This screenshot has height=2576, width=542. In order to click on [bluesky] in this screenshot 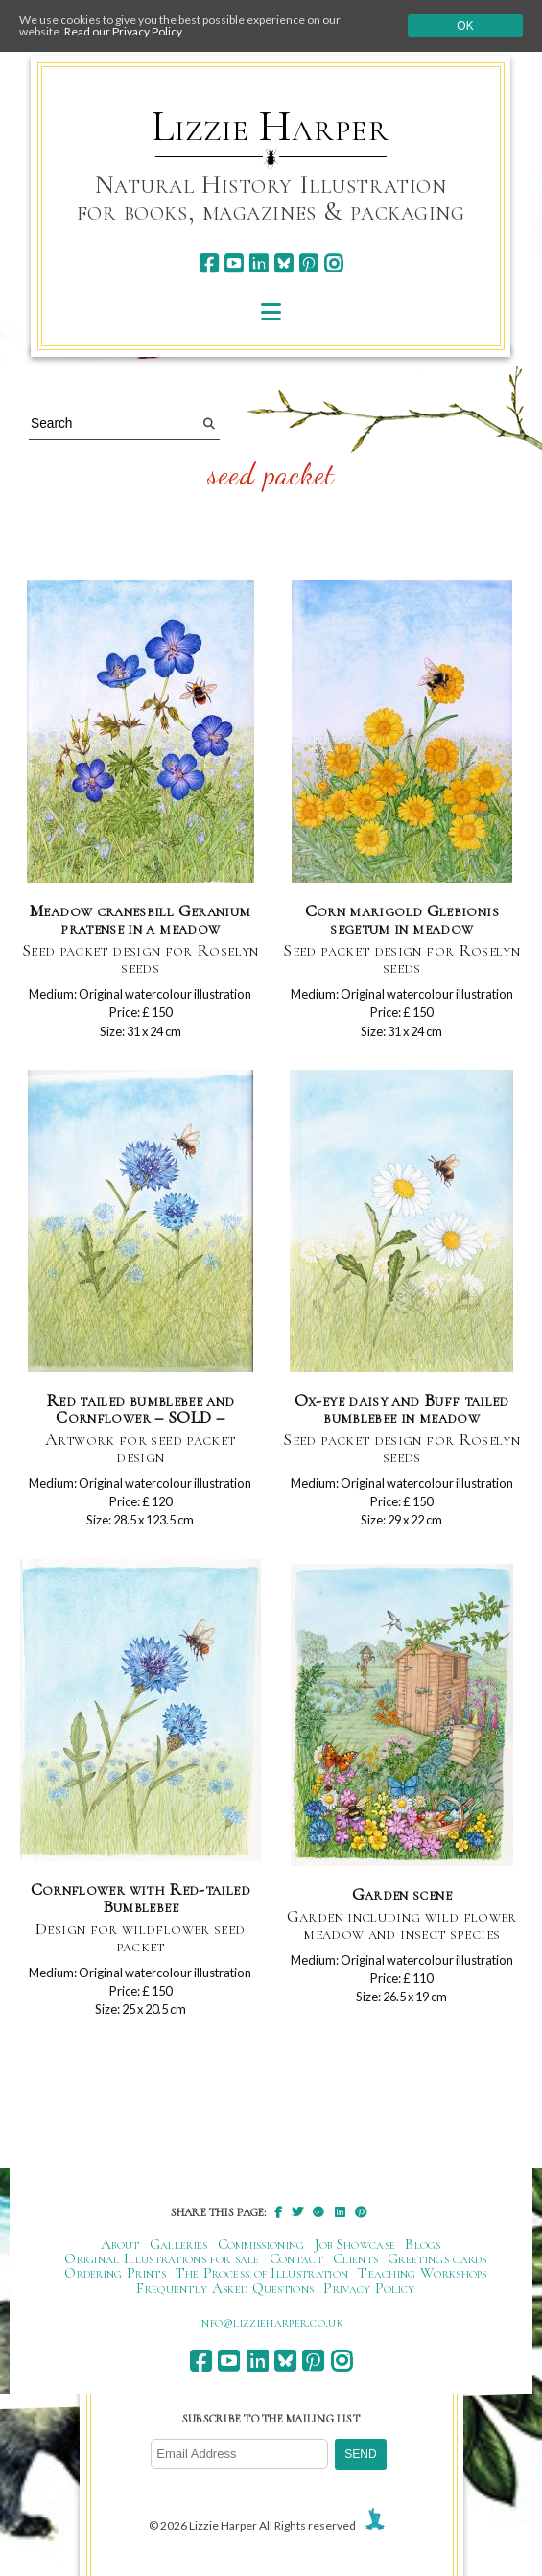, I will do `click(283, 263)`.